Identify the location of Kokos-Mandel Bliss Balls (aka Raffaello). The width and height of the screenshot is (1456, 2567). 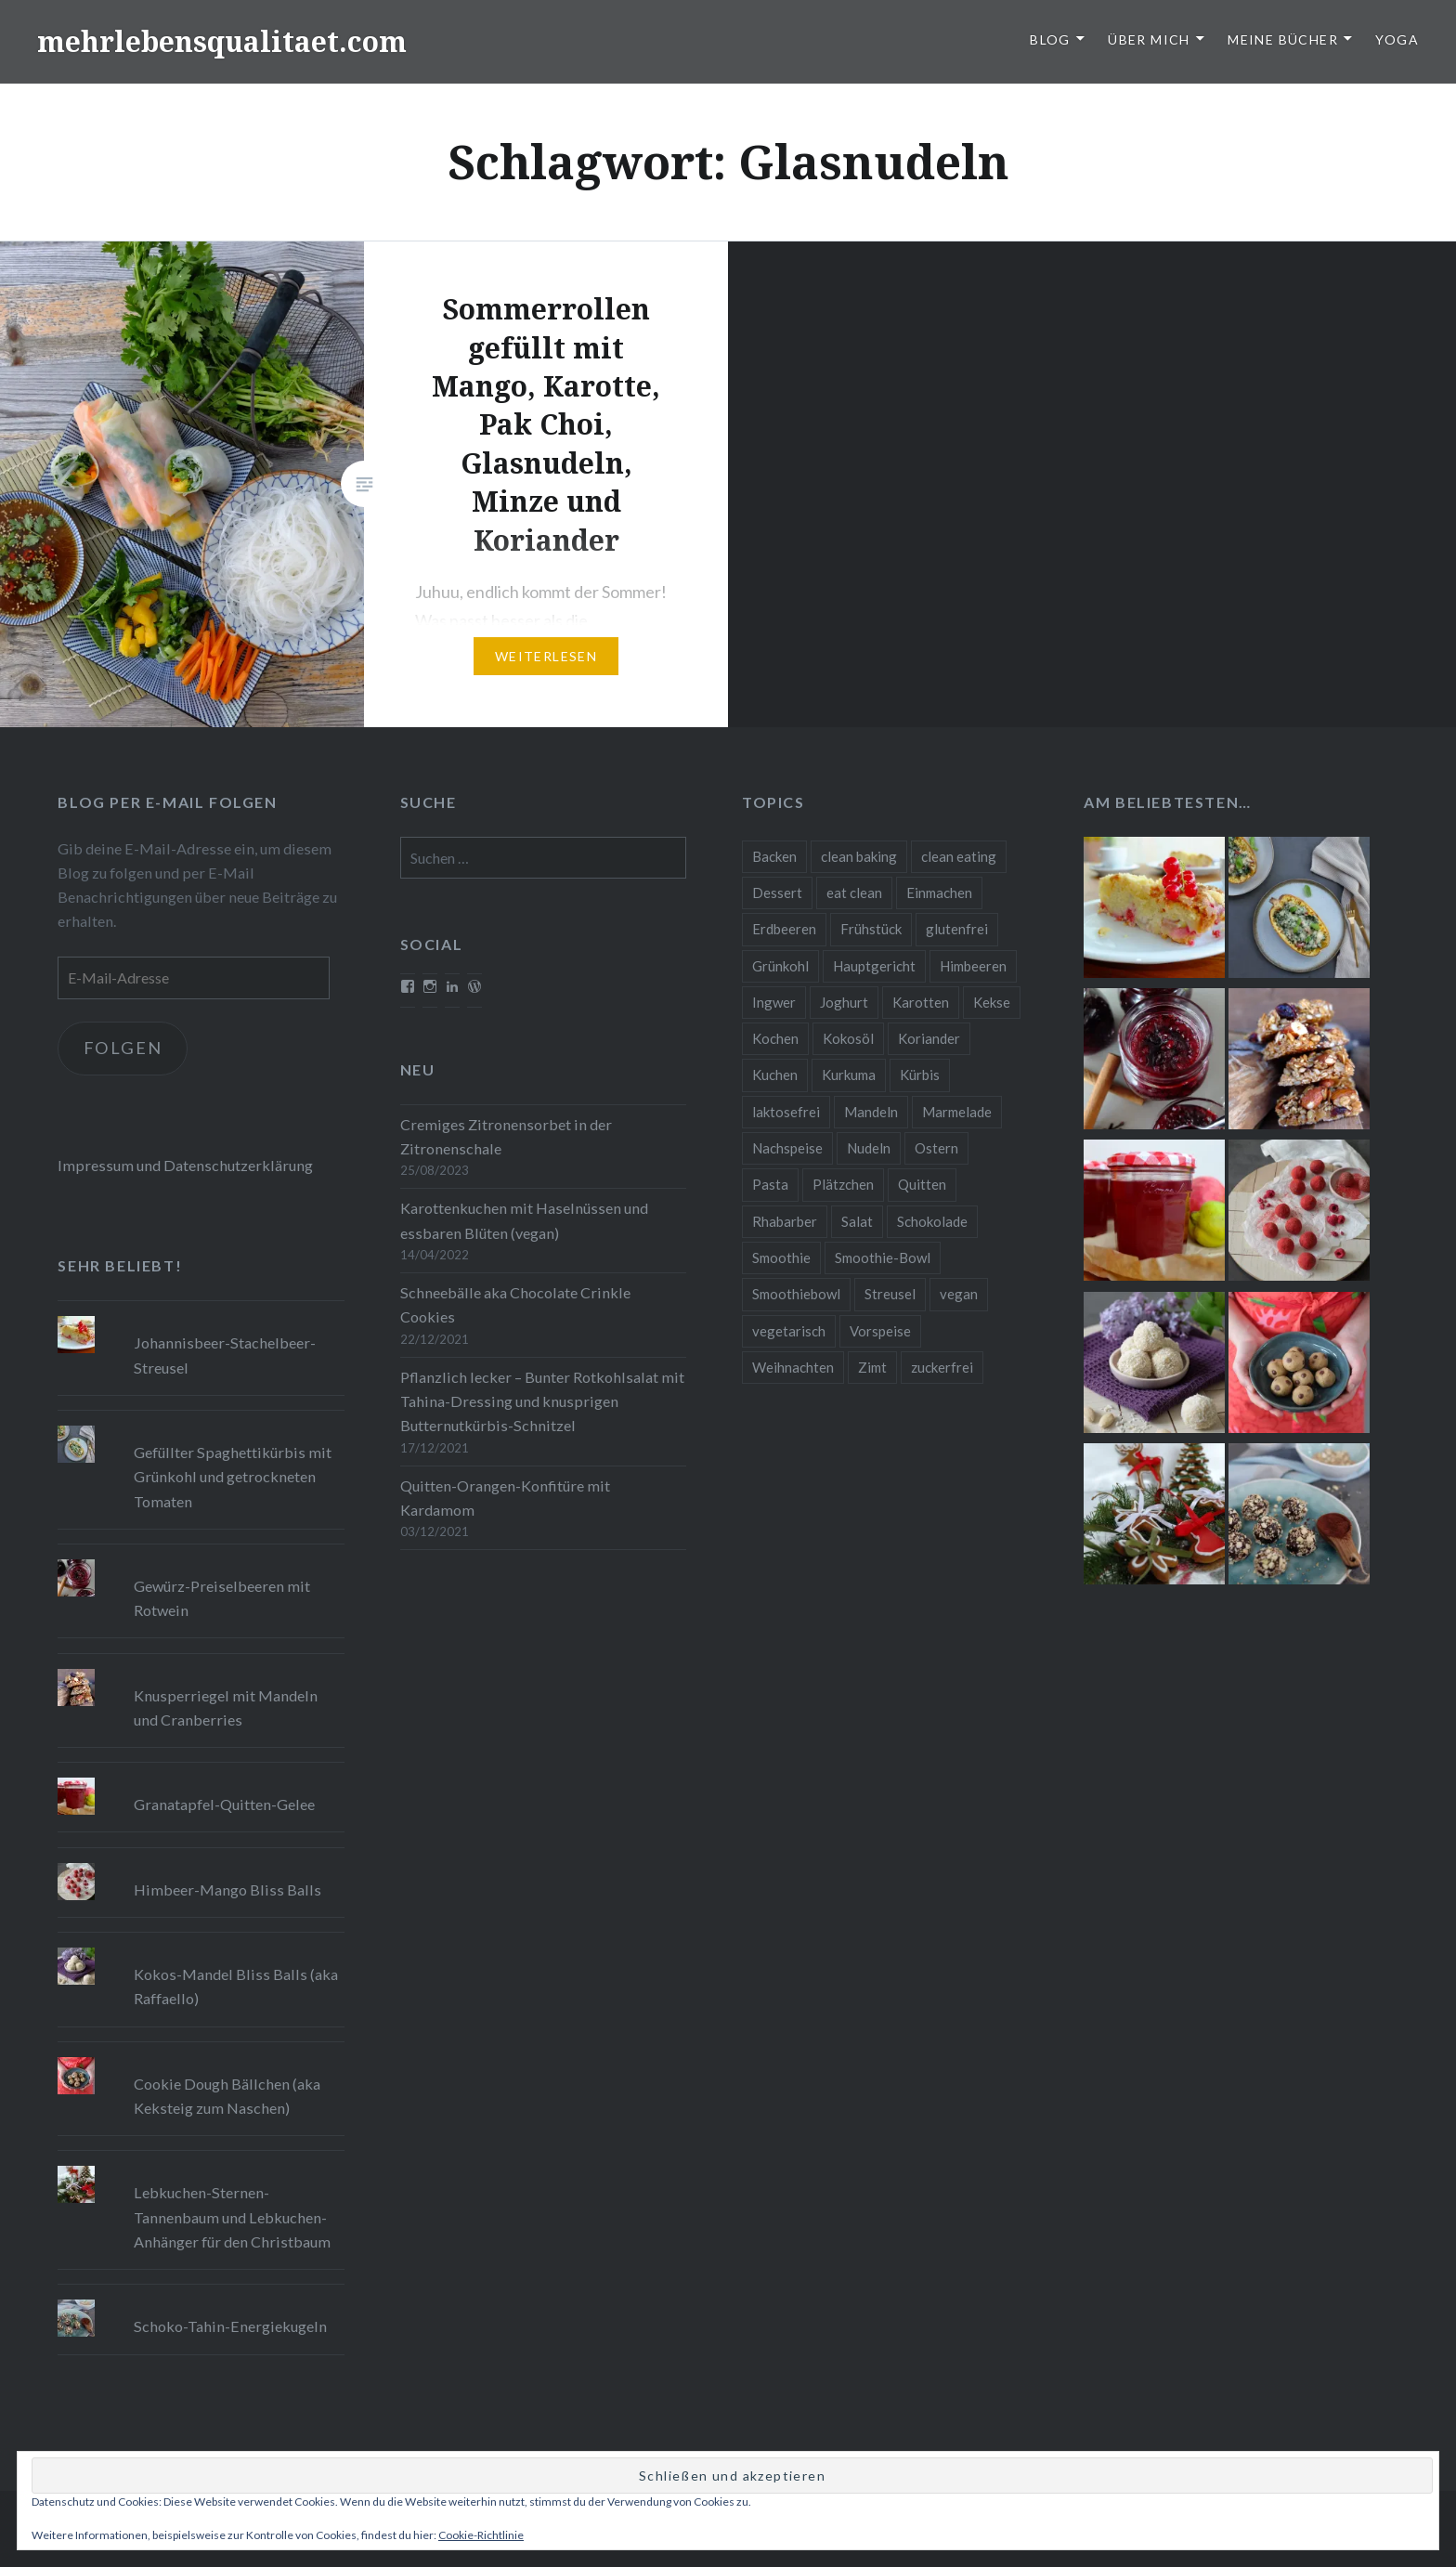
(236, 1986).